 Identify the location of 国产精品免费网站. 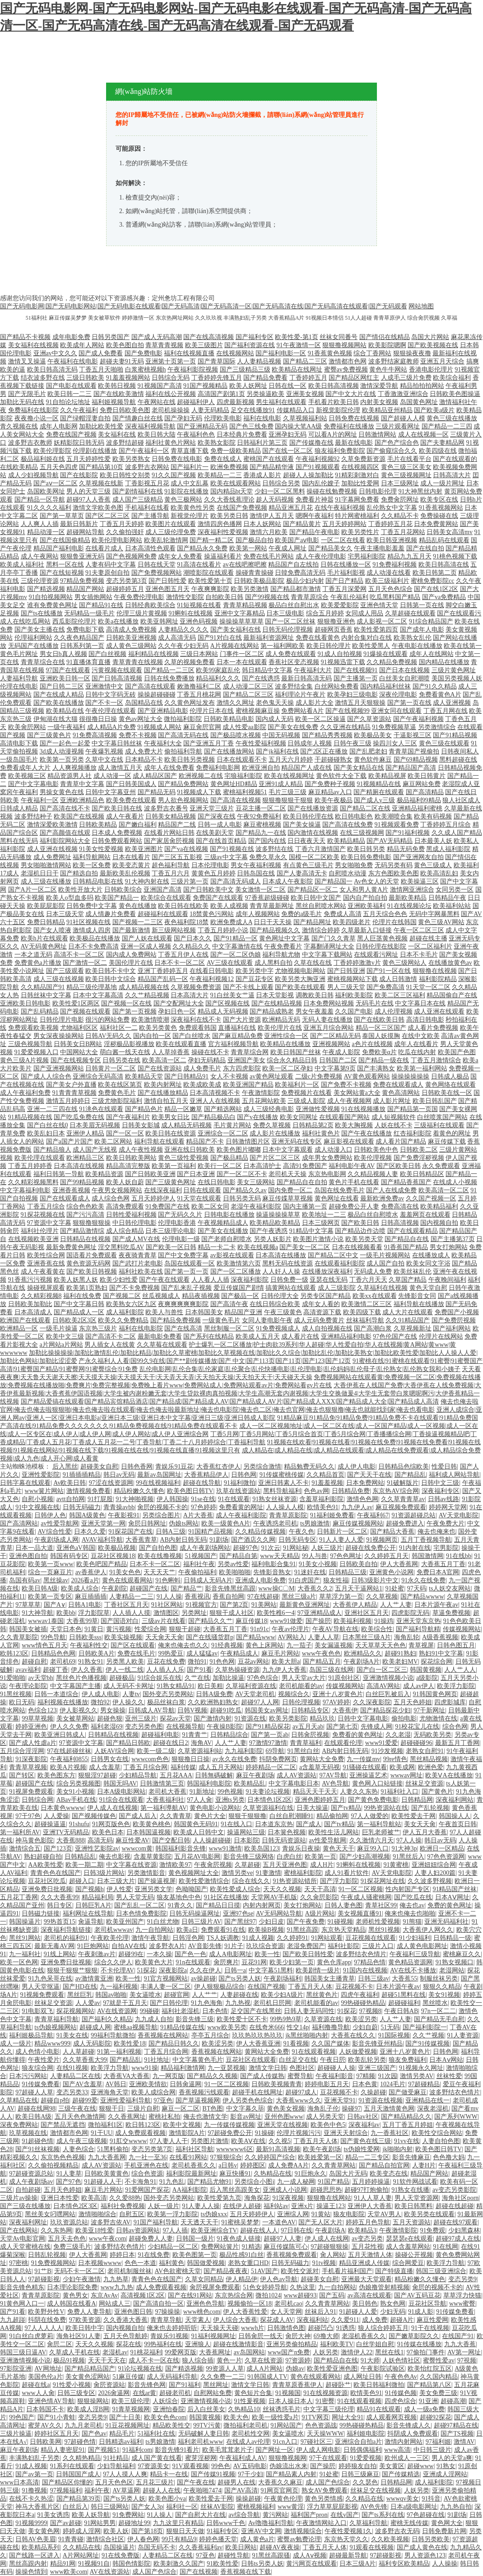
(183, 784).